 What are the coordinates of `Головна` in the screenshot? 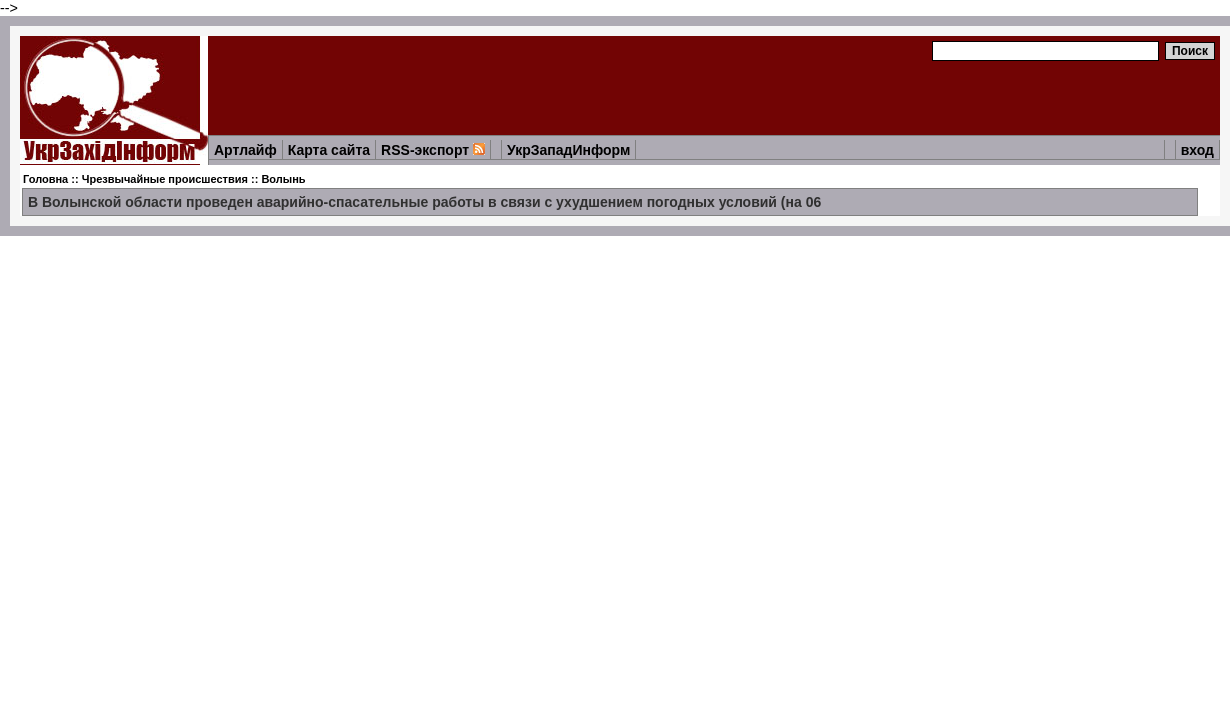 It's located at (45, 179).